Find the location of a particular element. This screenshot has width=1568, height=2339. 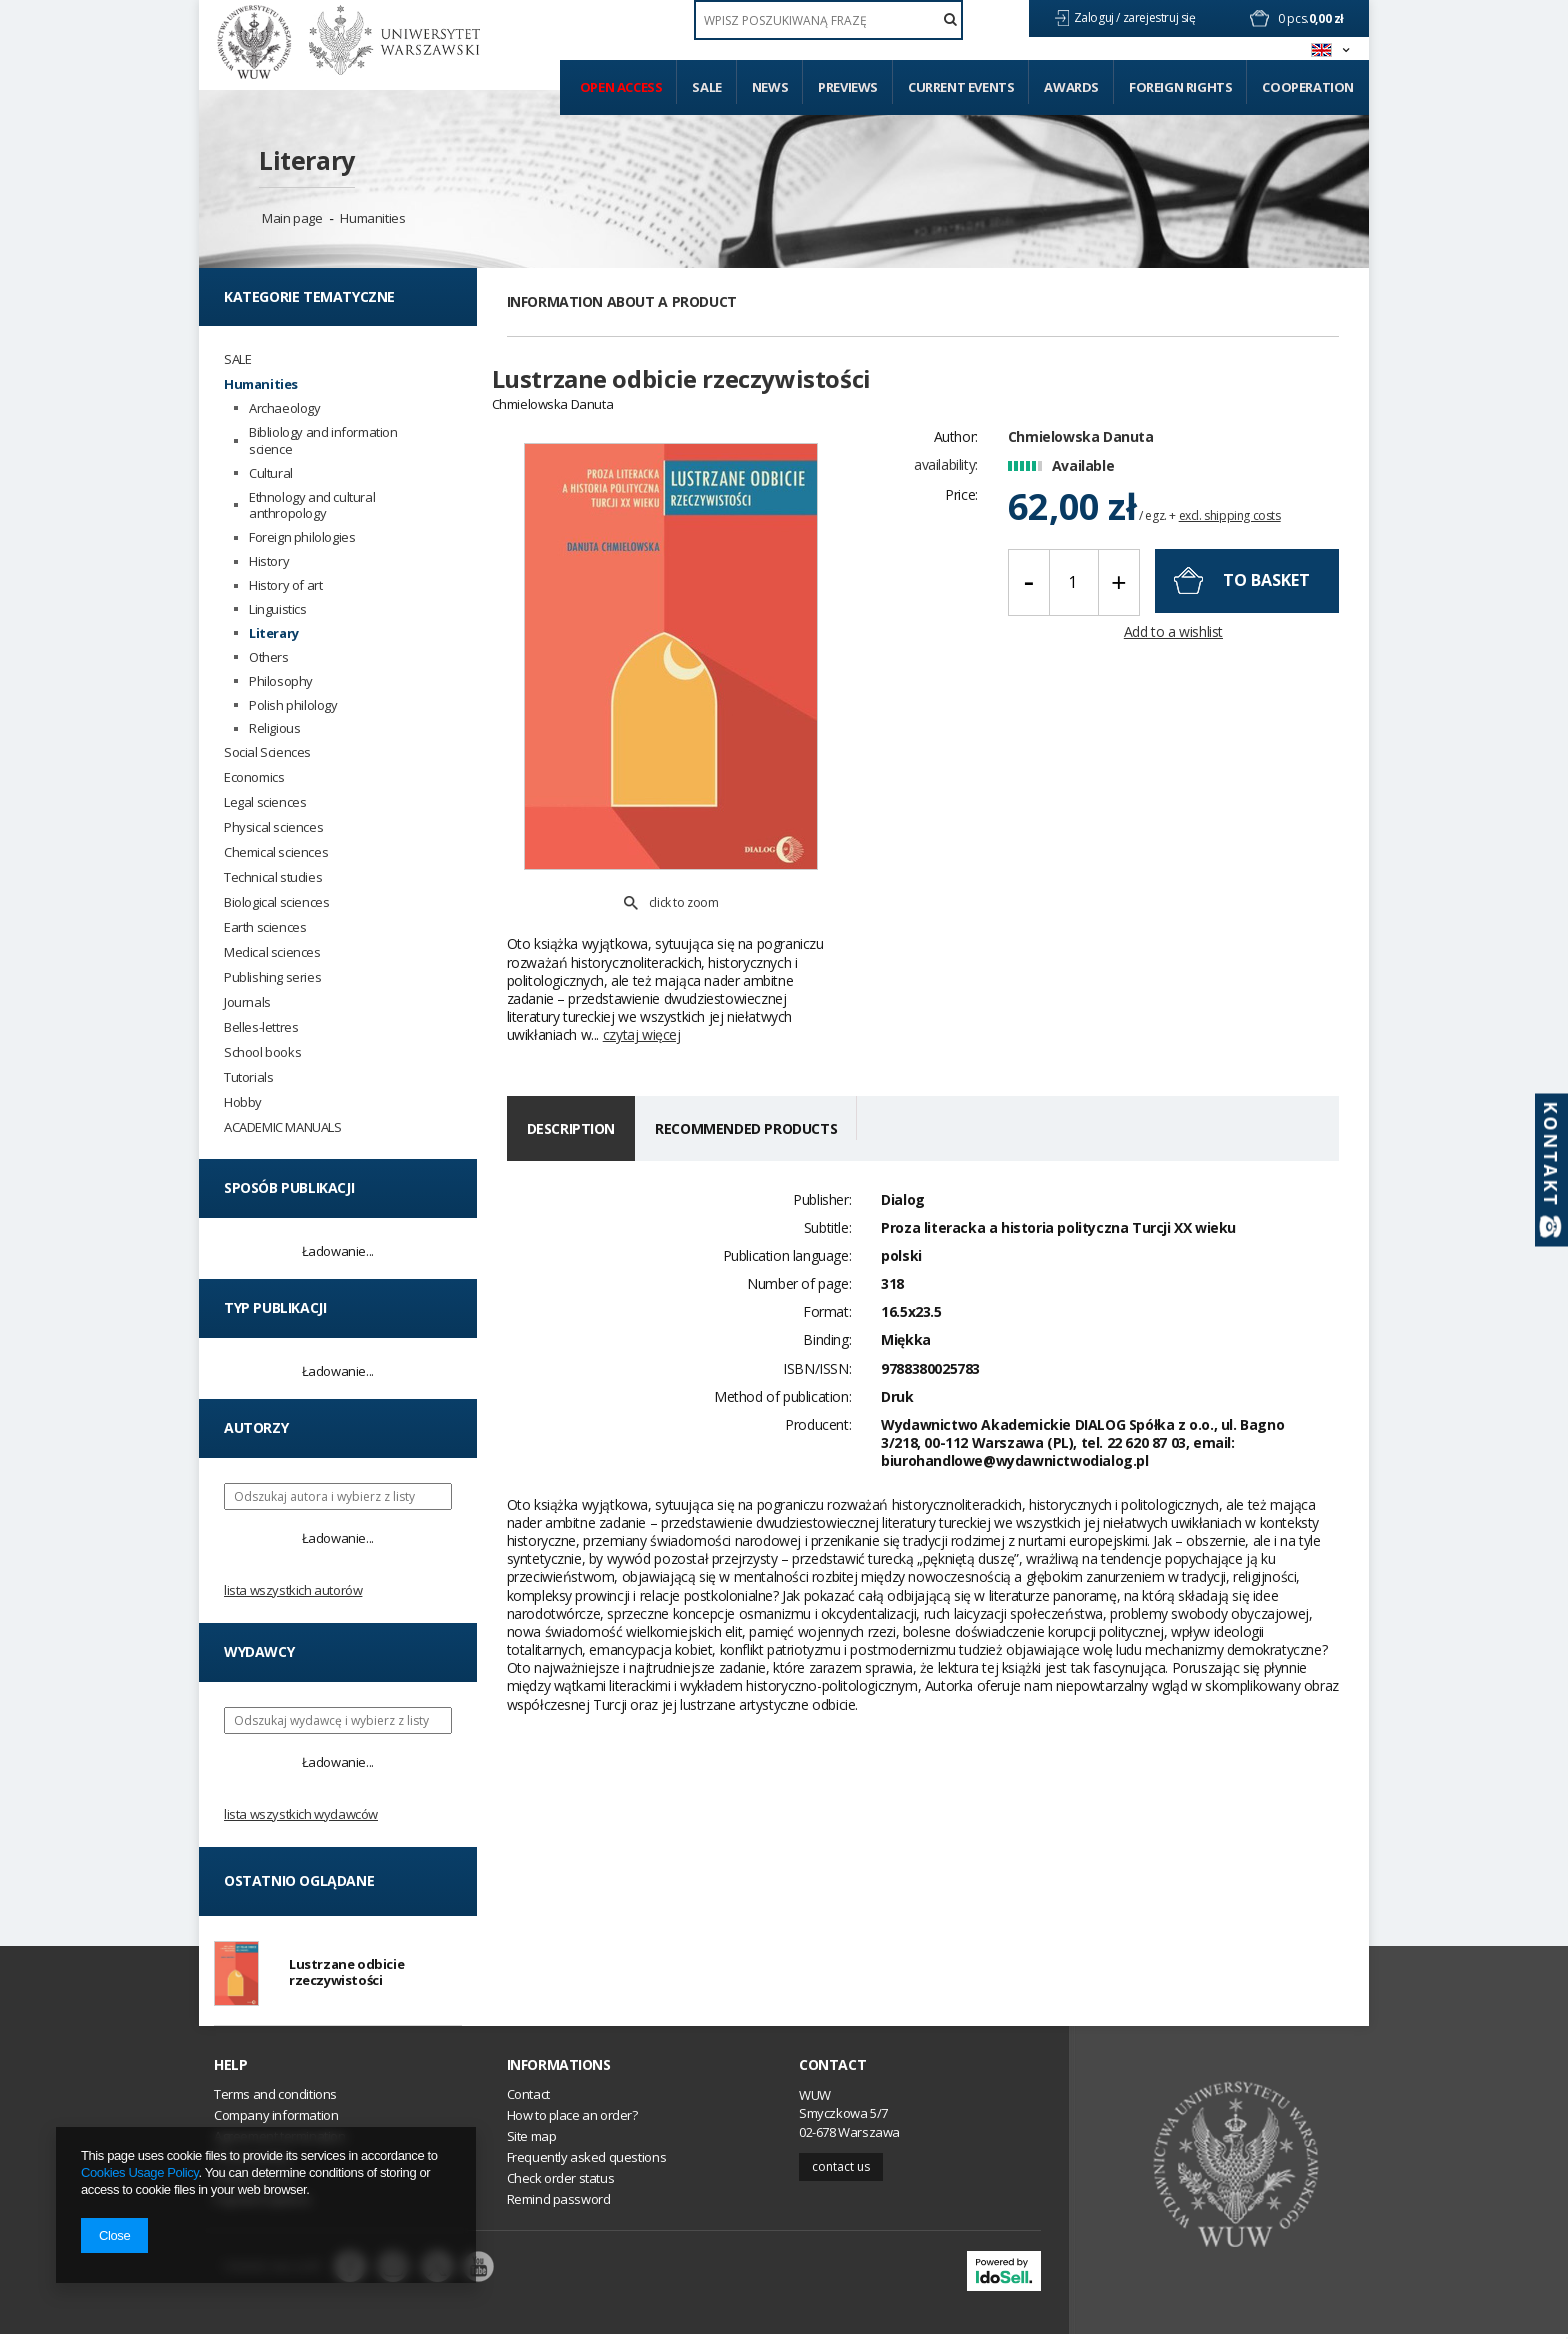

Economics is located at coordinates (254, 777).